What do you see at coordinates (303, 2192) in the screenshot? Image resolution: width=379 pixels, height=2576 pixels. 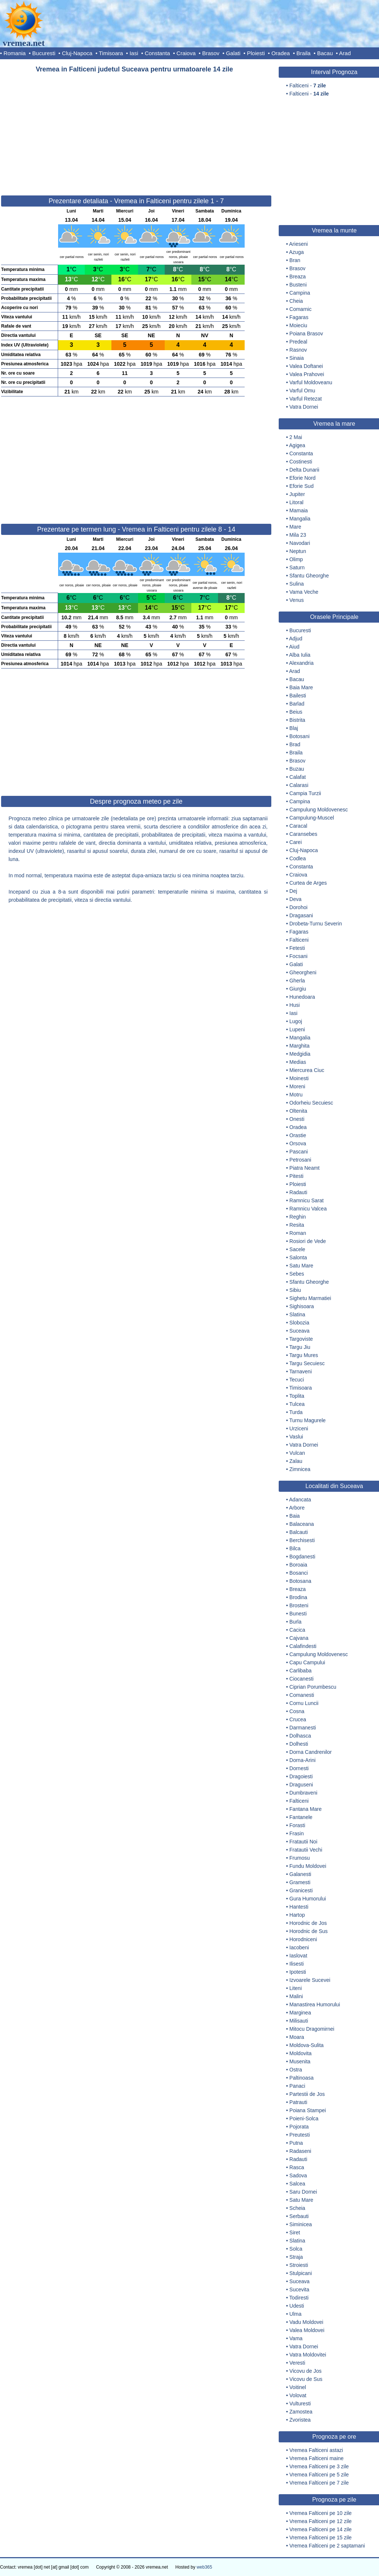 I see `Saru Dornei` at bounding box center [303, 2192].